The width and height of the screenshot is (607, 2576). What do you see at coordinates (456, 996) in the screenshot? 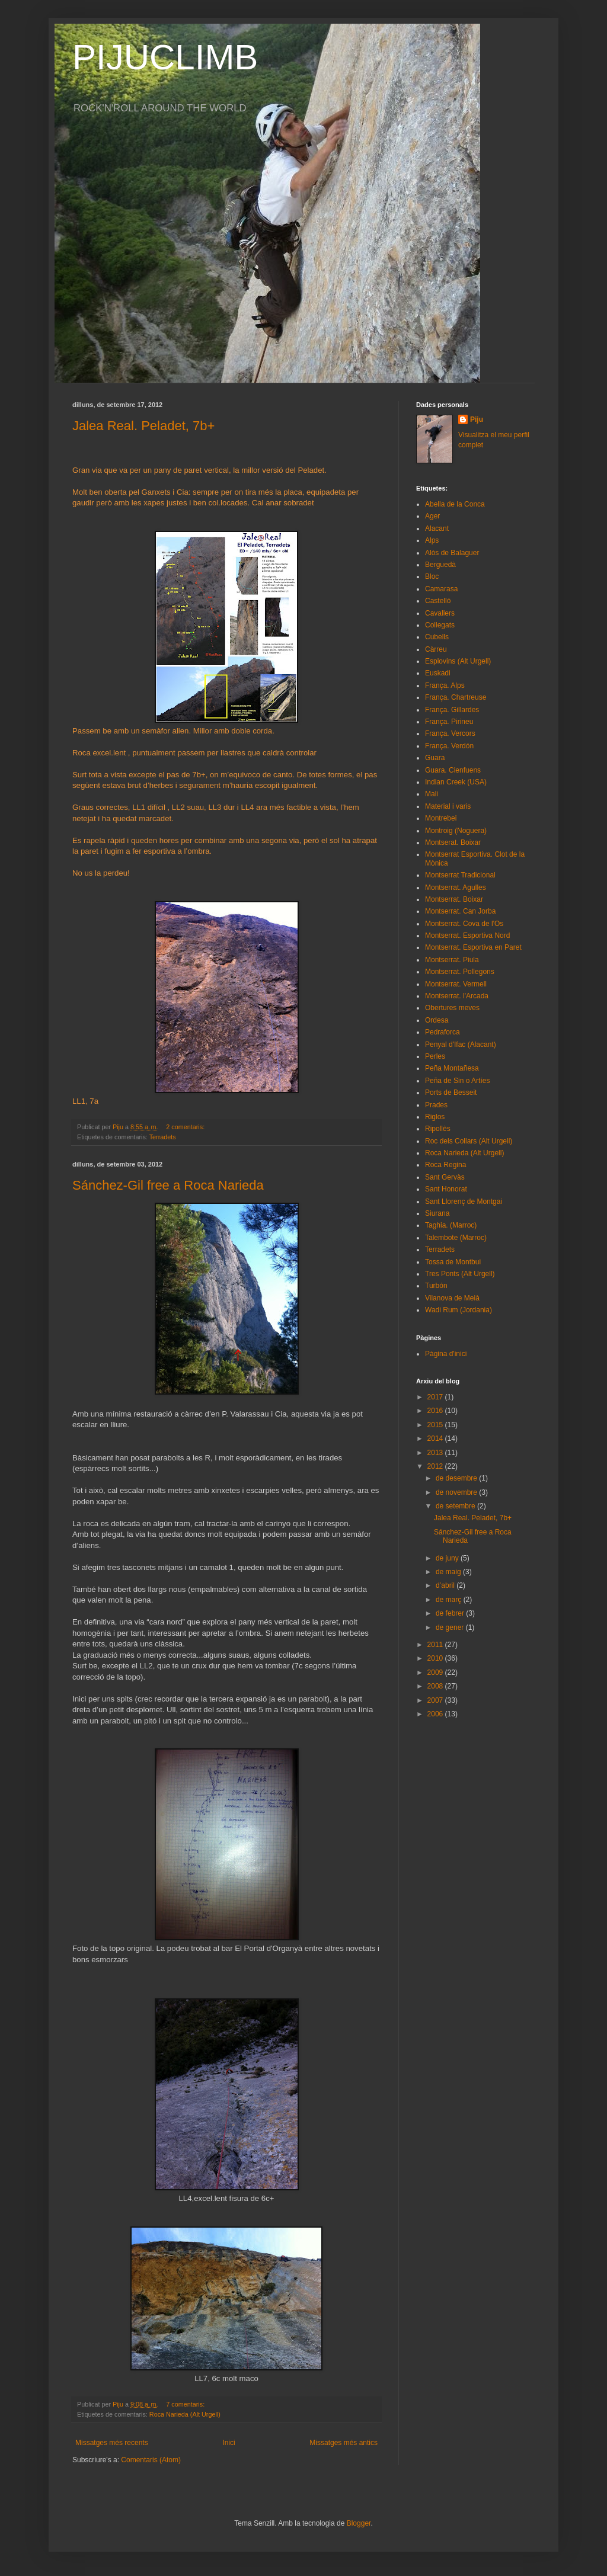
I see `Montserrat. l'Arcada` at bounding box center [456, 996].